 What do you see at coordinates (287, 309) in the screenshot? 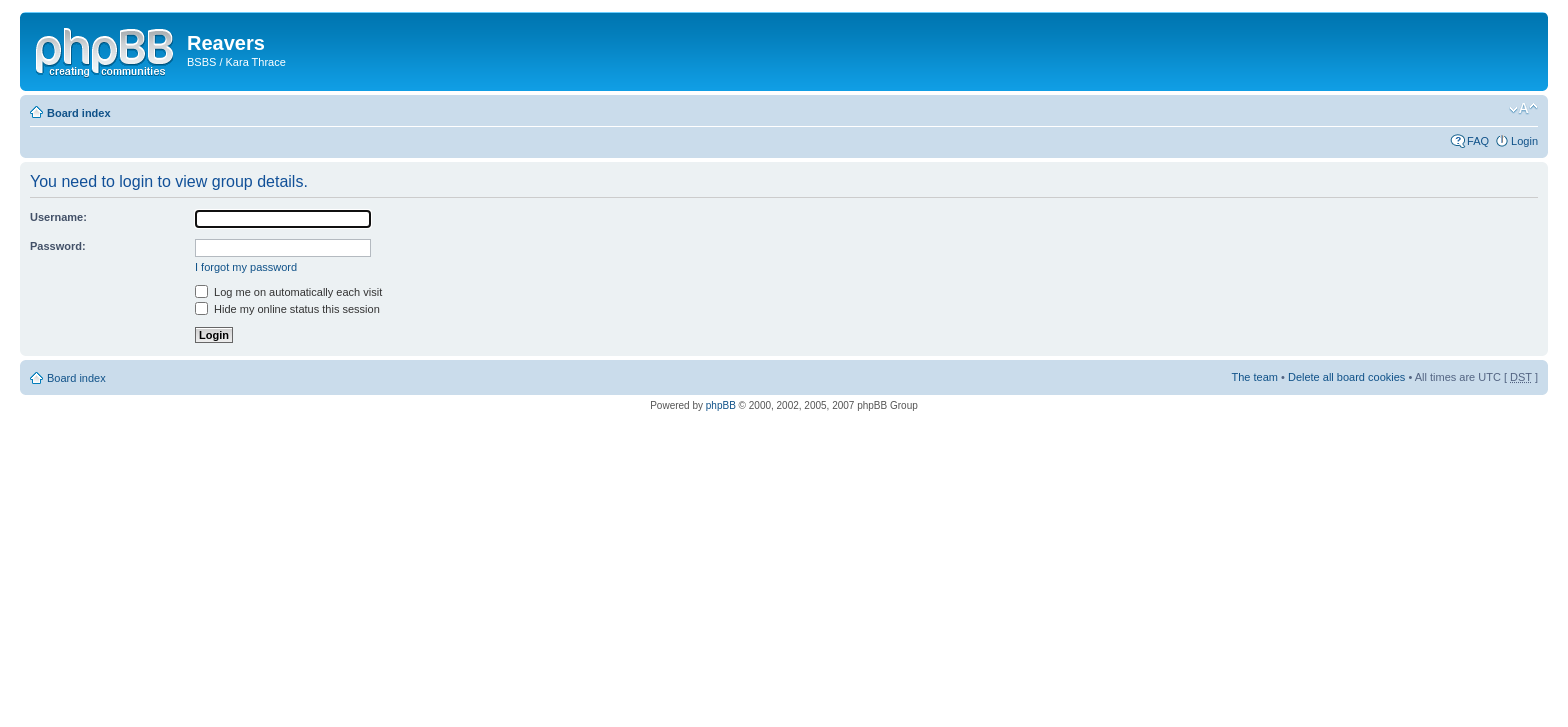
I see `Hide my online status this session` at bounding box center [287, 309].